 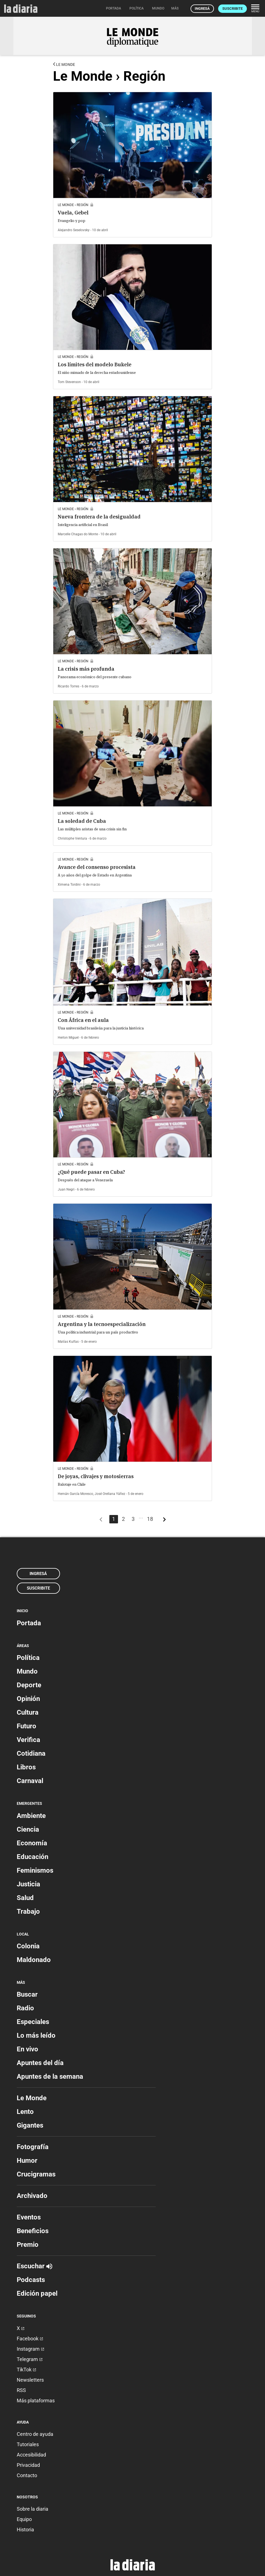 I want to click on Tom Stevenson, so click(x=69, y=382).